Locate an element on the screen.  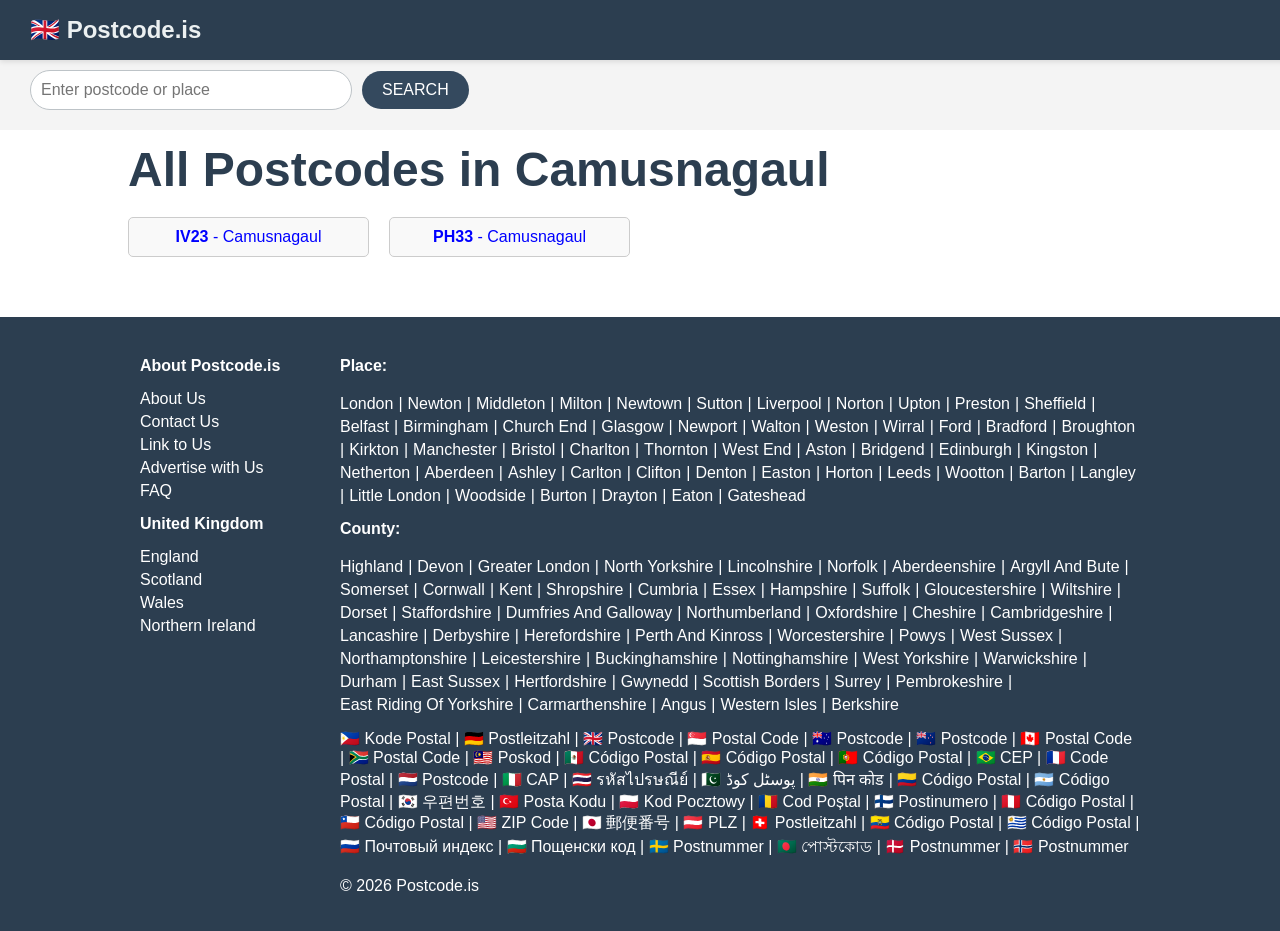
Denton is located at coordinates (721, 472).